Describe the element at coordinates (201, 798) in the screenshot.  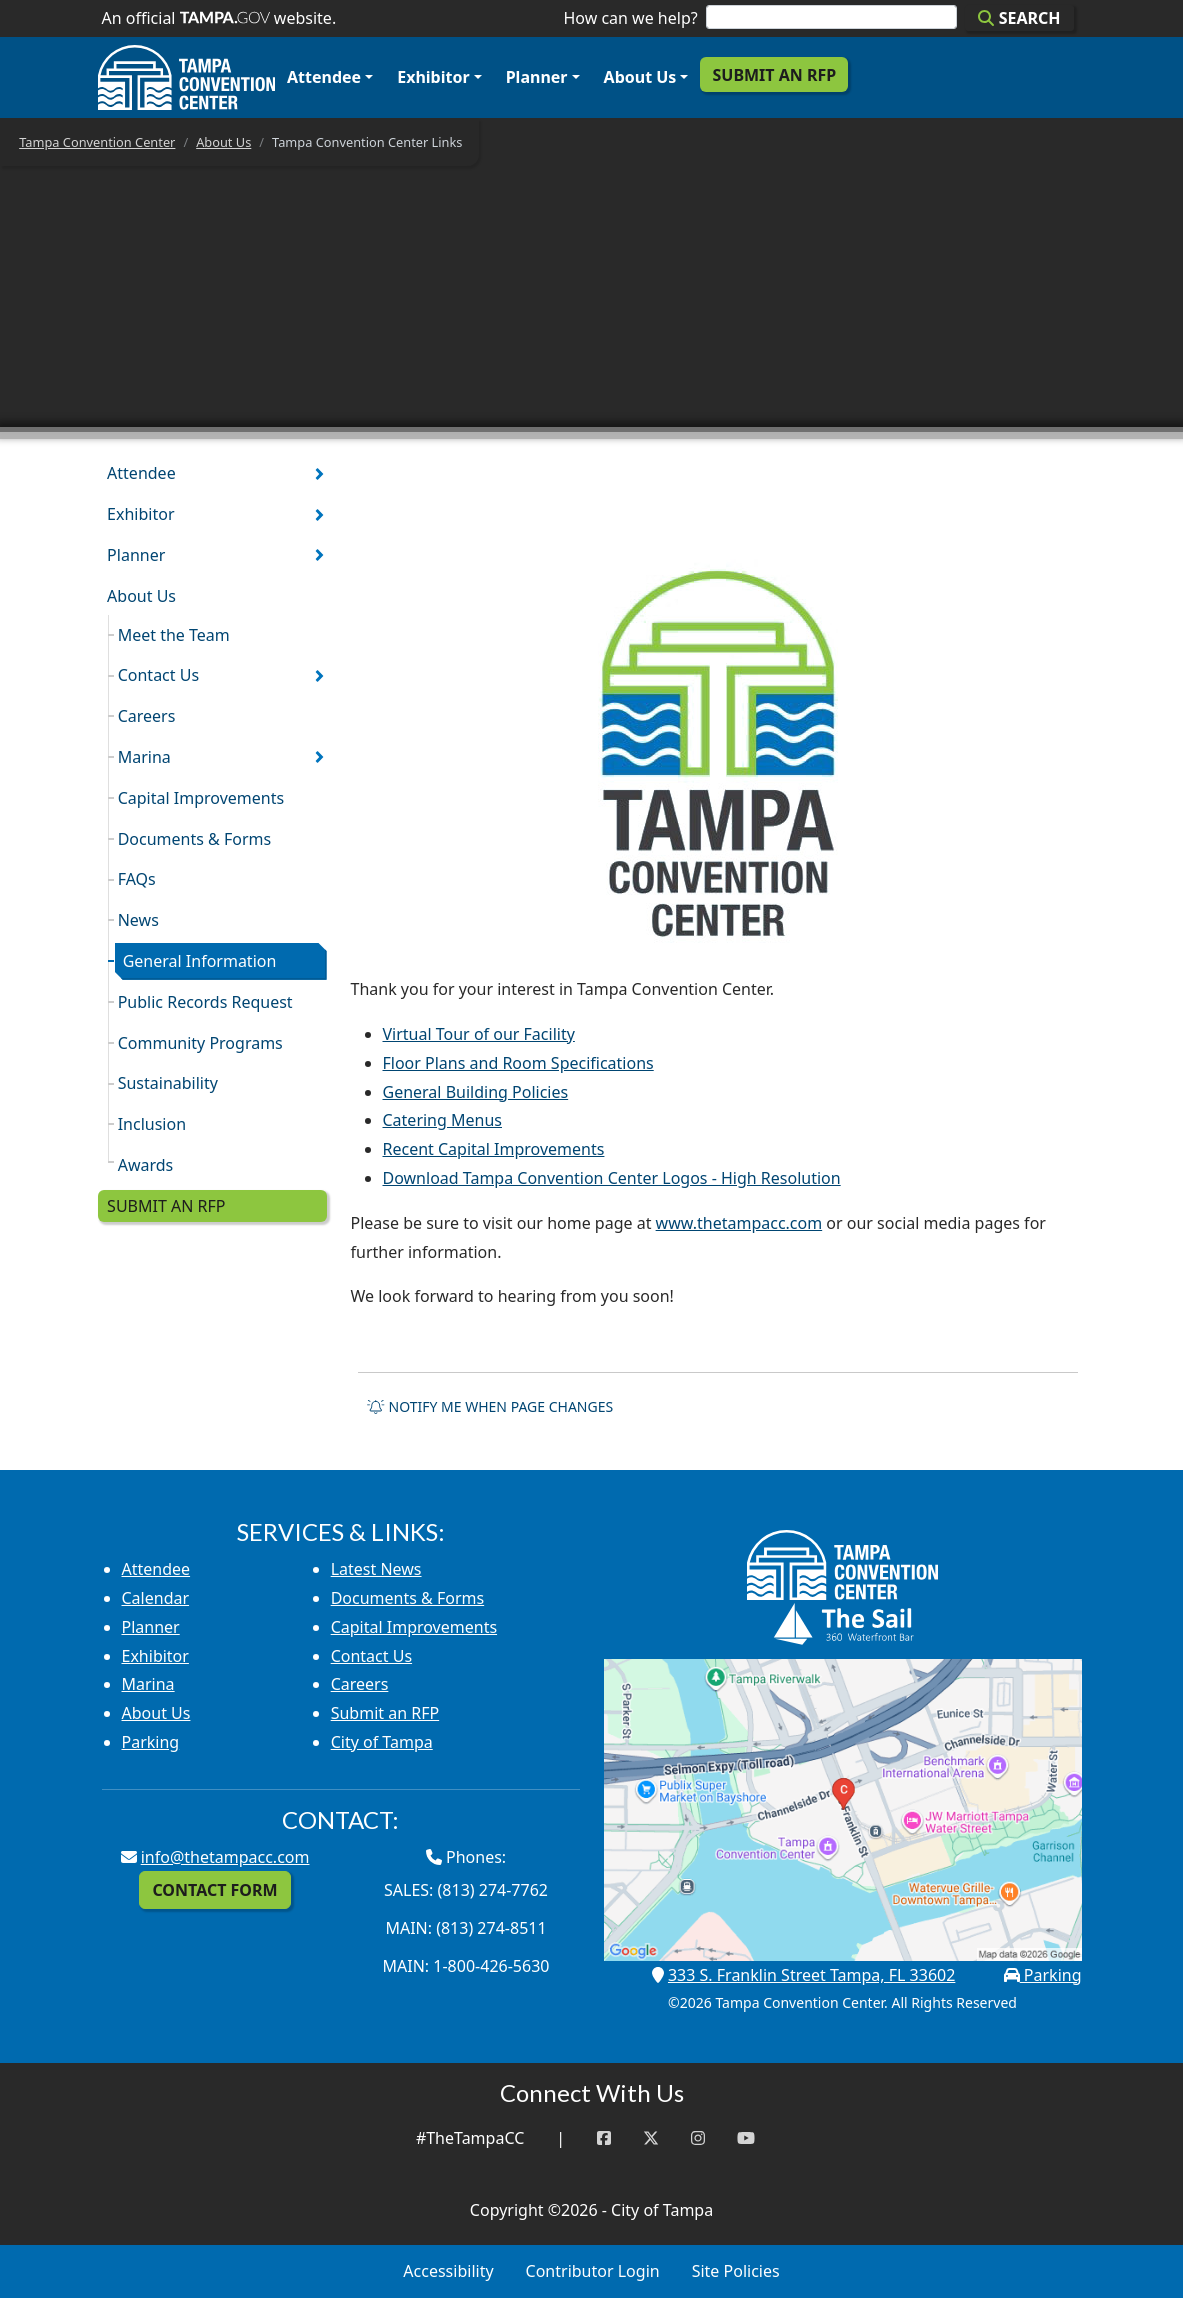
I see `Capital Improvements` at that location.